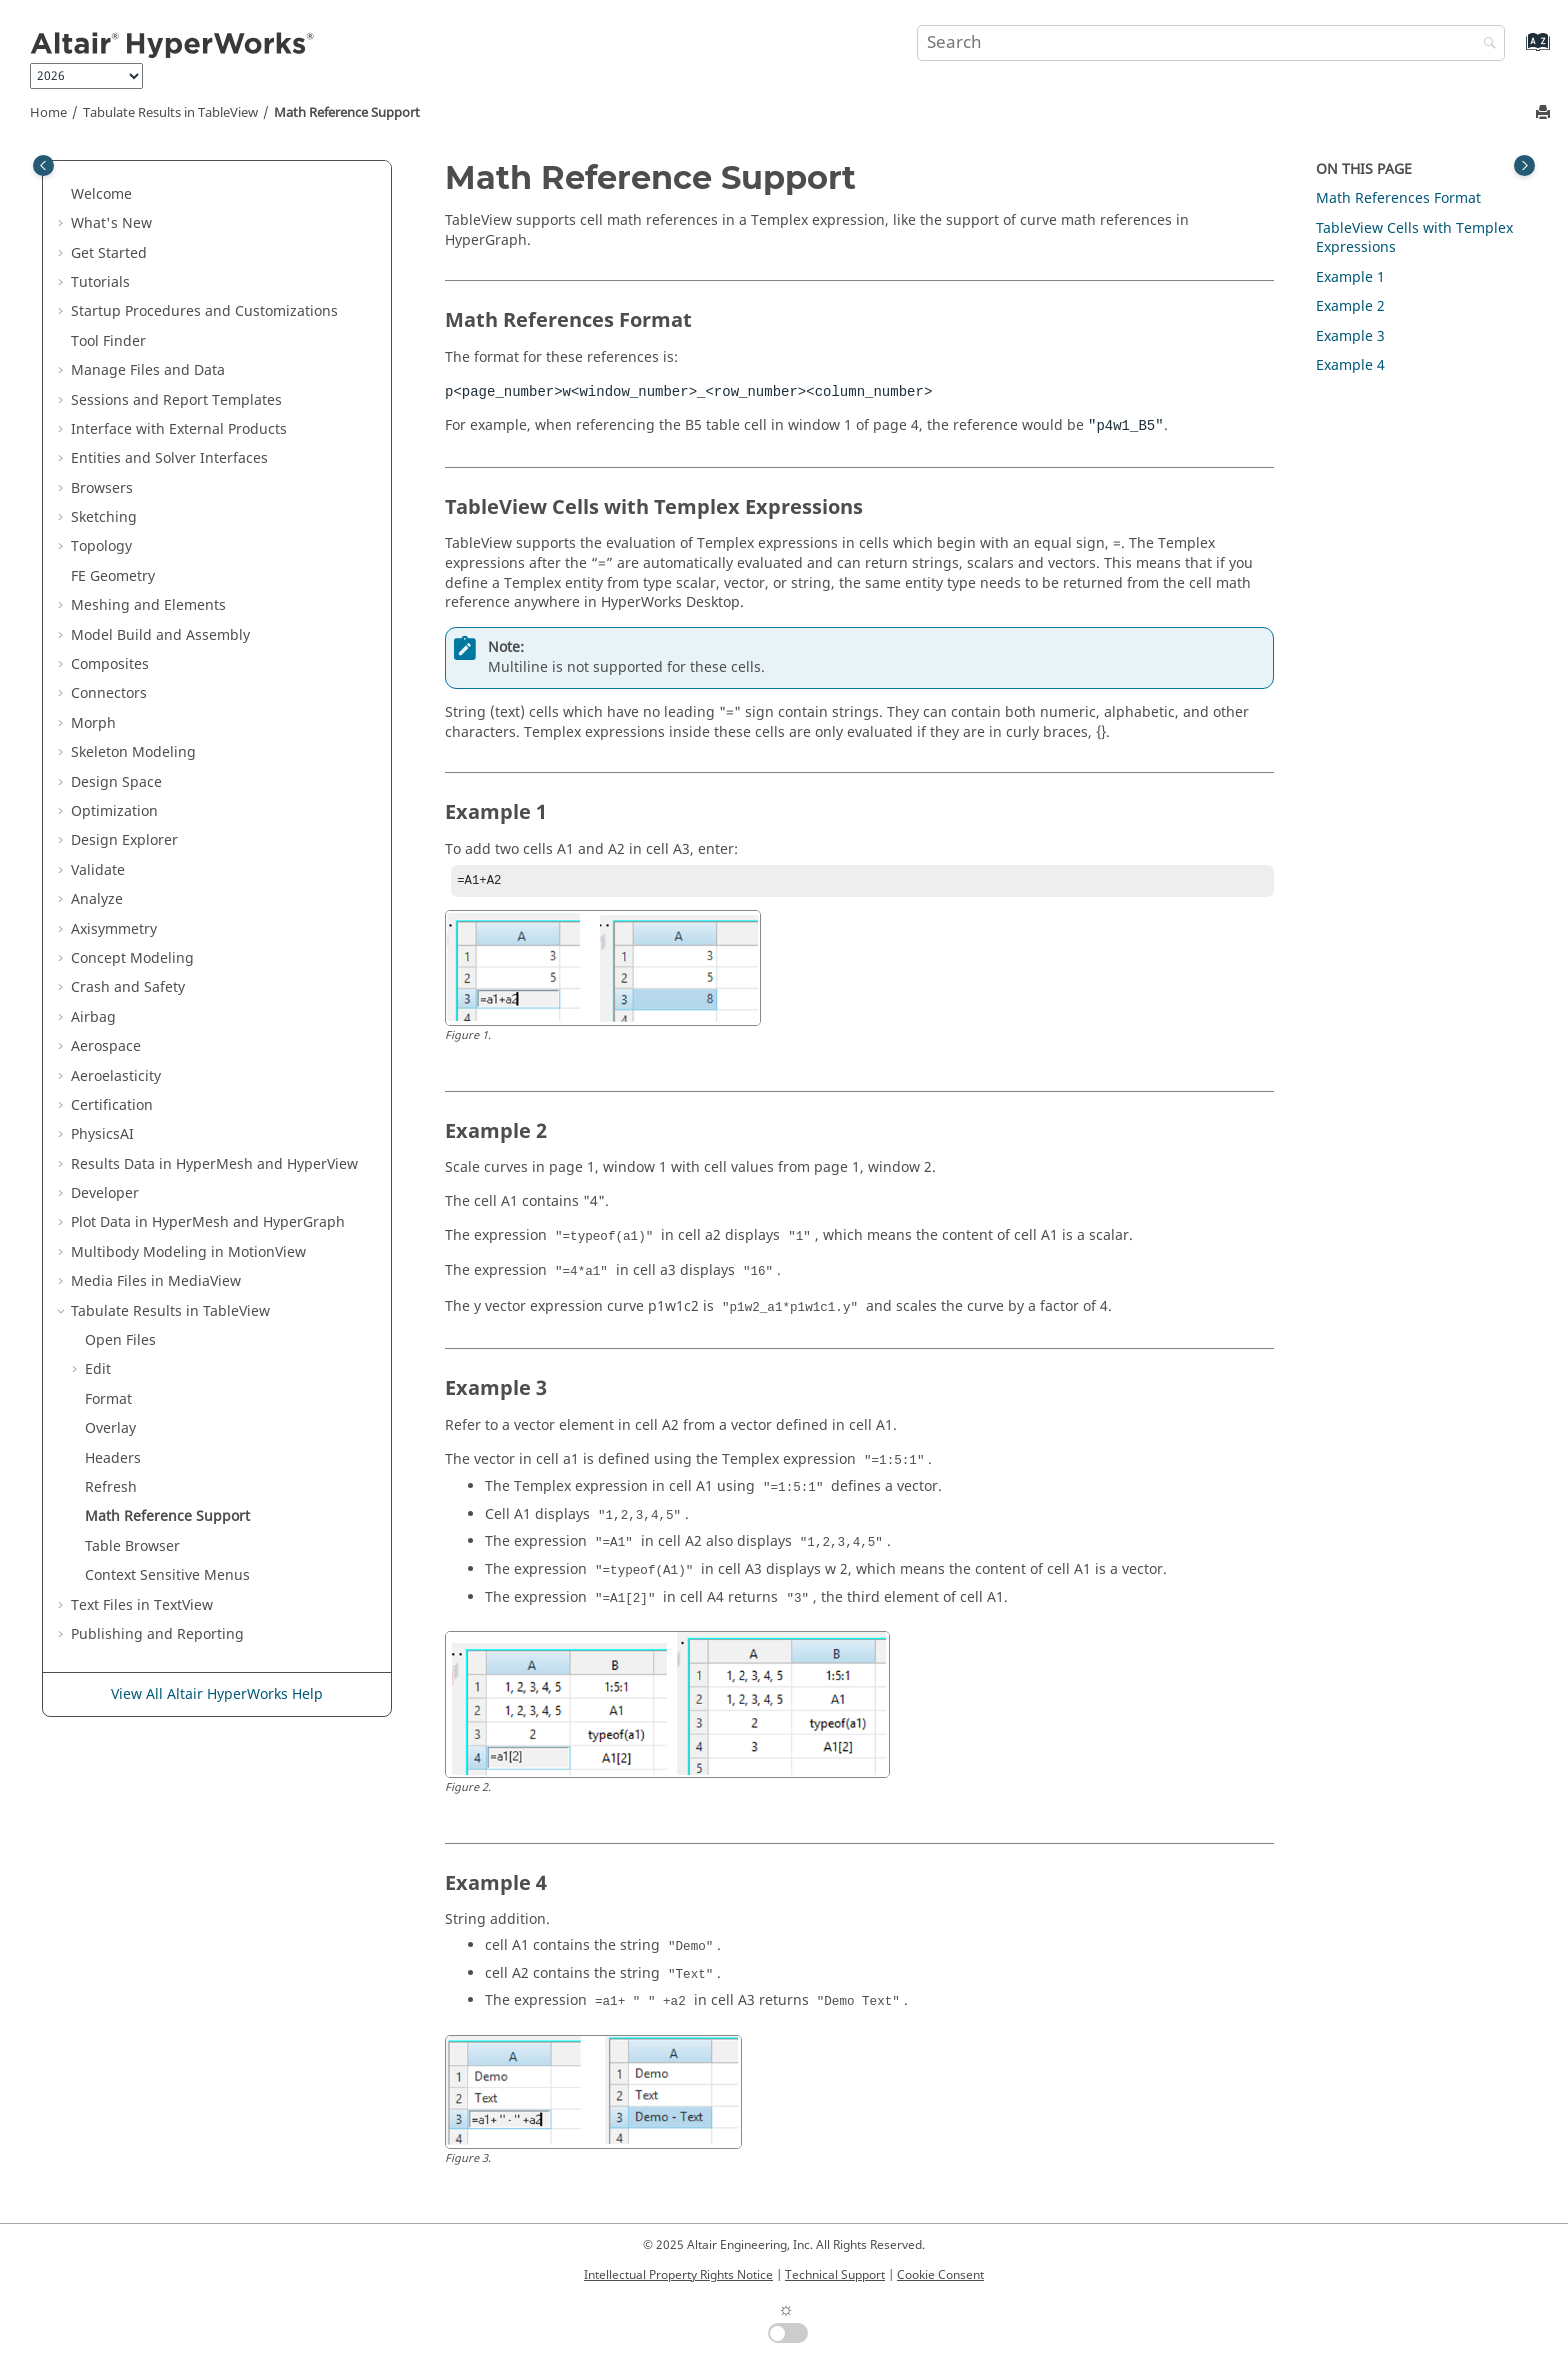 The height and width of the screenshot is (2360, 1568). Describe the element at coordinates (108, 1399) in the screenshot. I see `Format` at that location.